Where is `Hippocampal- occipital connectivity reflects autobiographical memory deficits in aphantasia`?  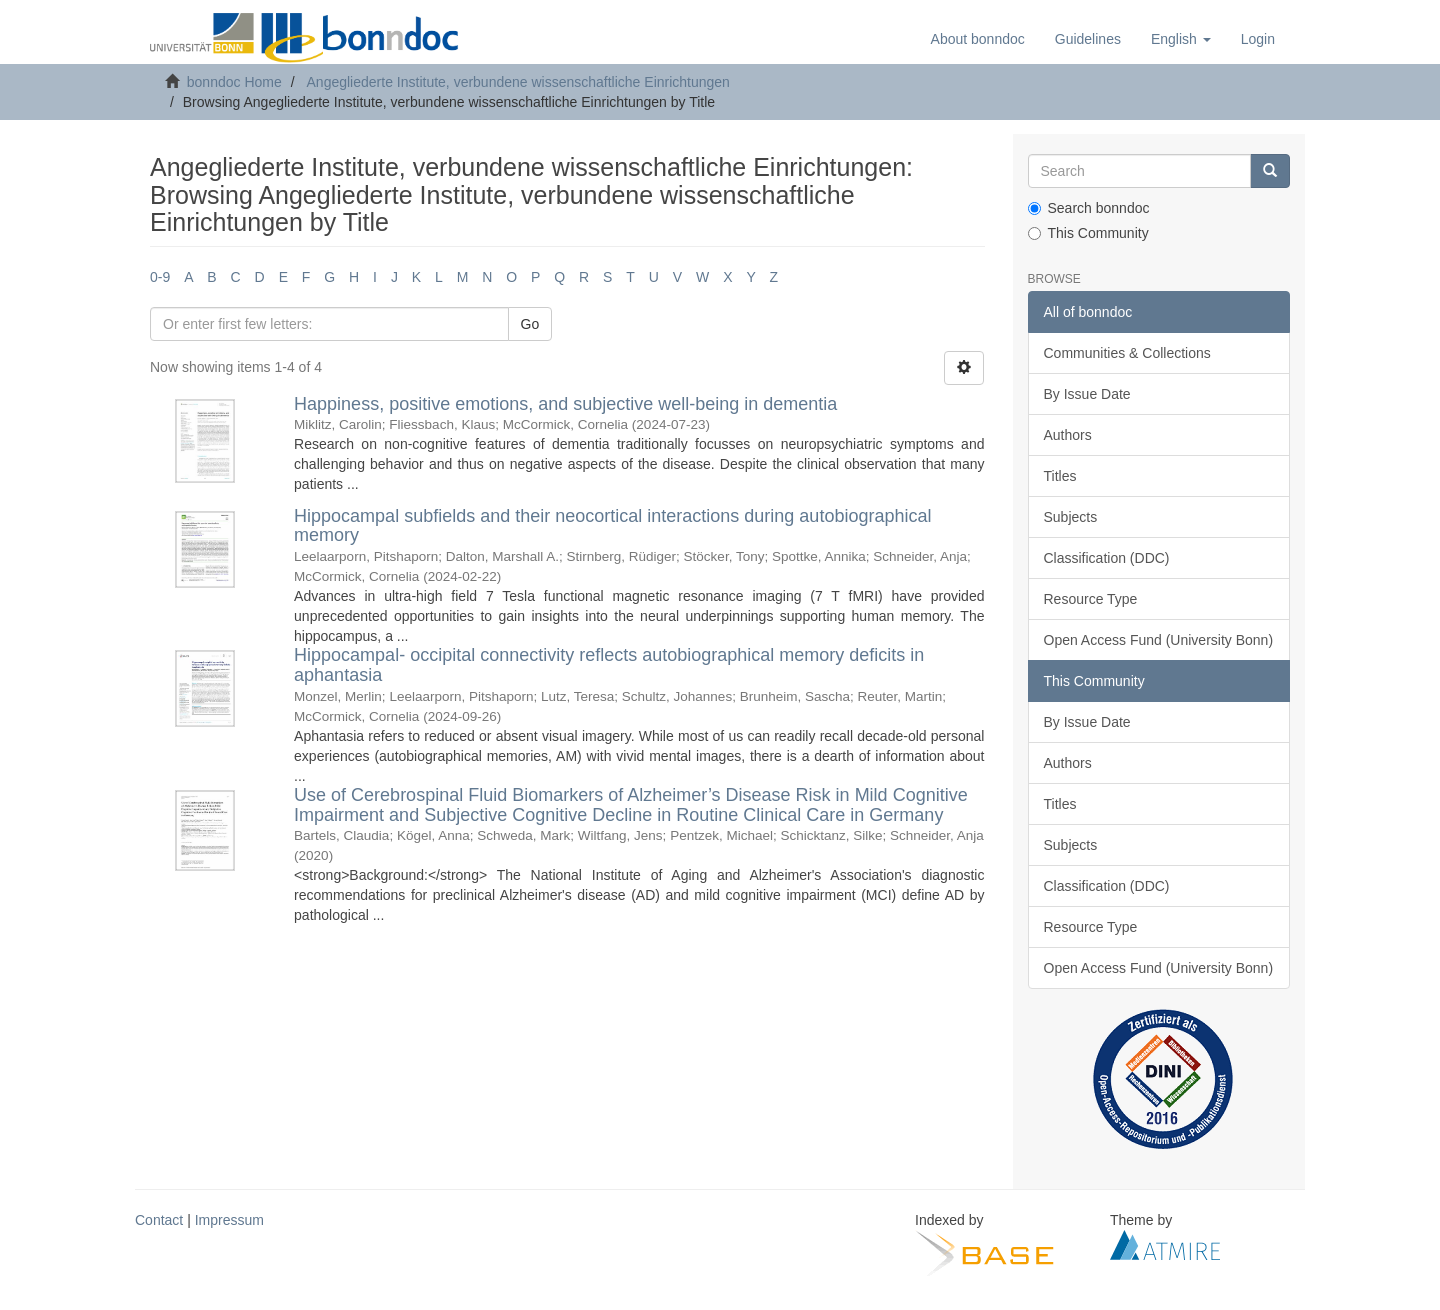 Hippocampal- occipital connectivity reflects autobiographical memory deficits in aphantasia is located at coordinates (609, 665).